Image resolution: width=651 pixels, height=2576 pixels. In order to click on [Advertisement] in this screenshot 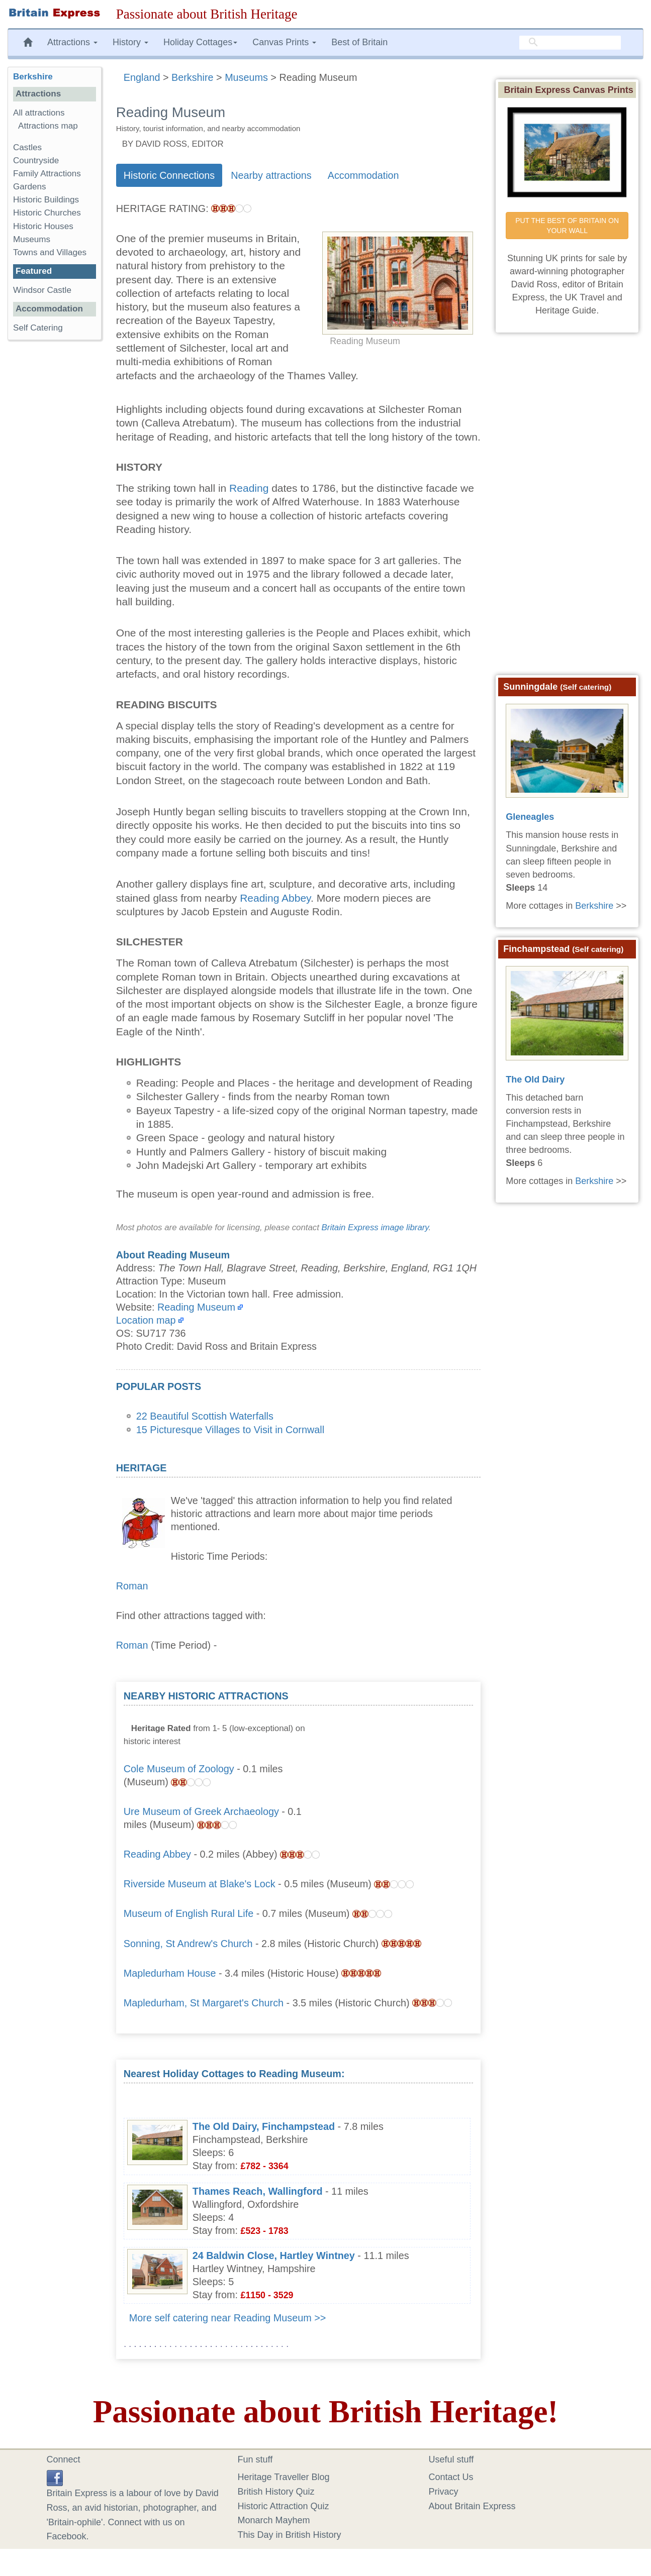, I will do `click(397, 1752)`.